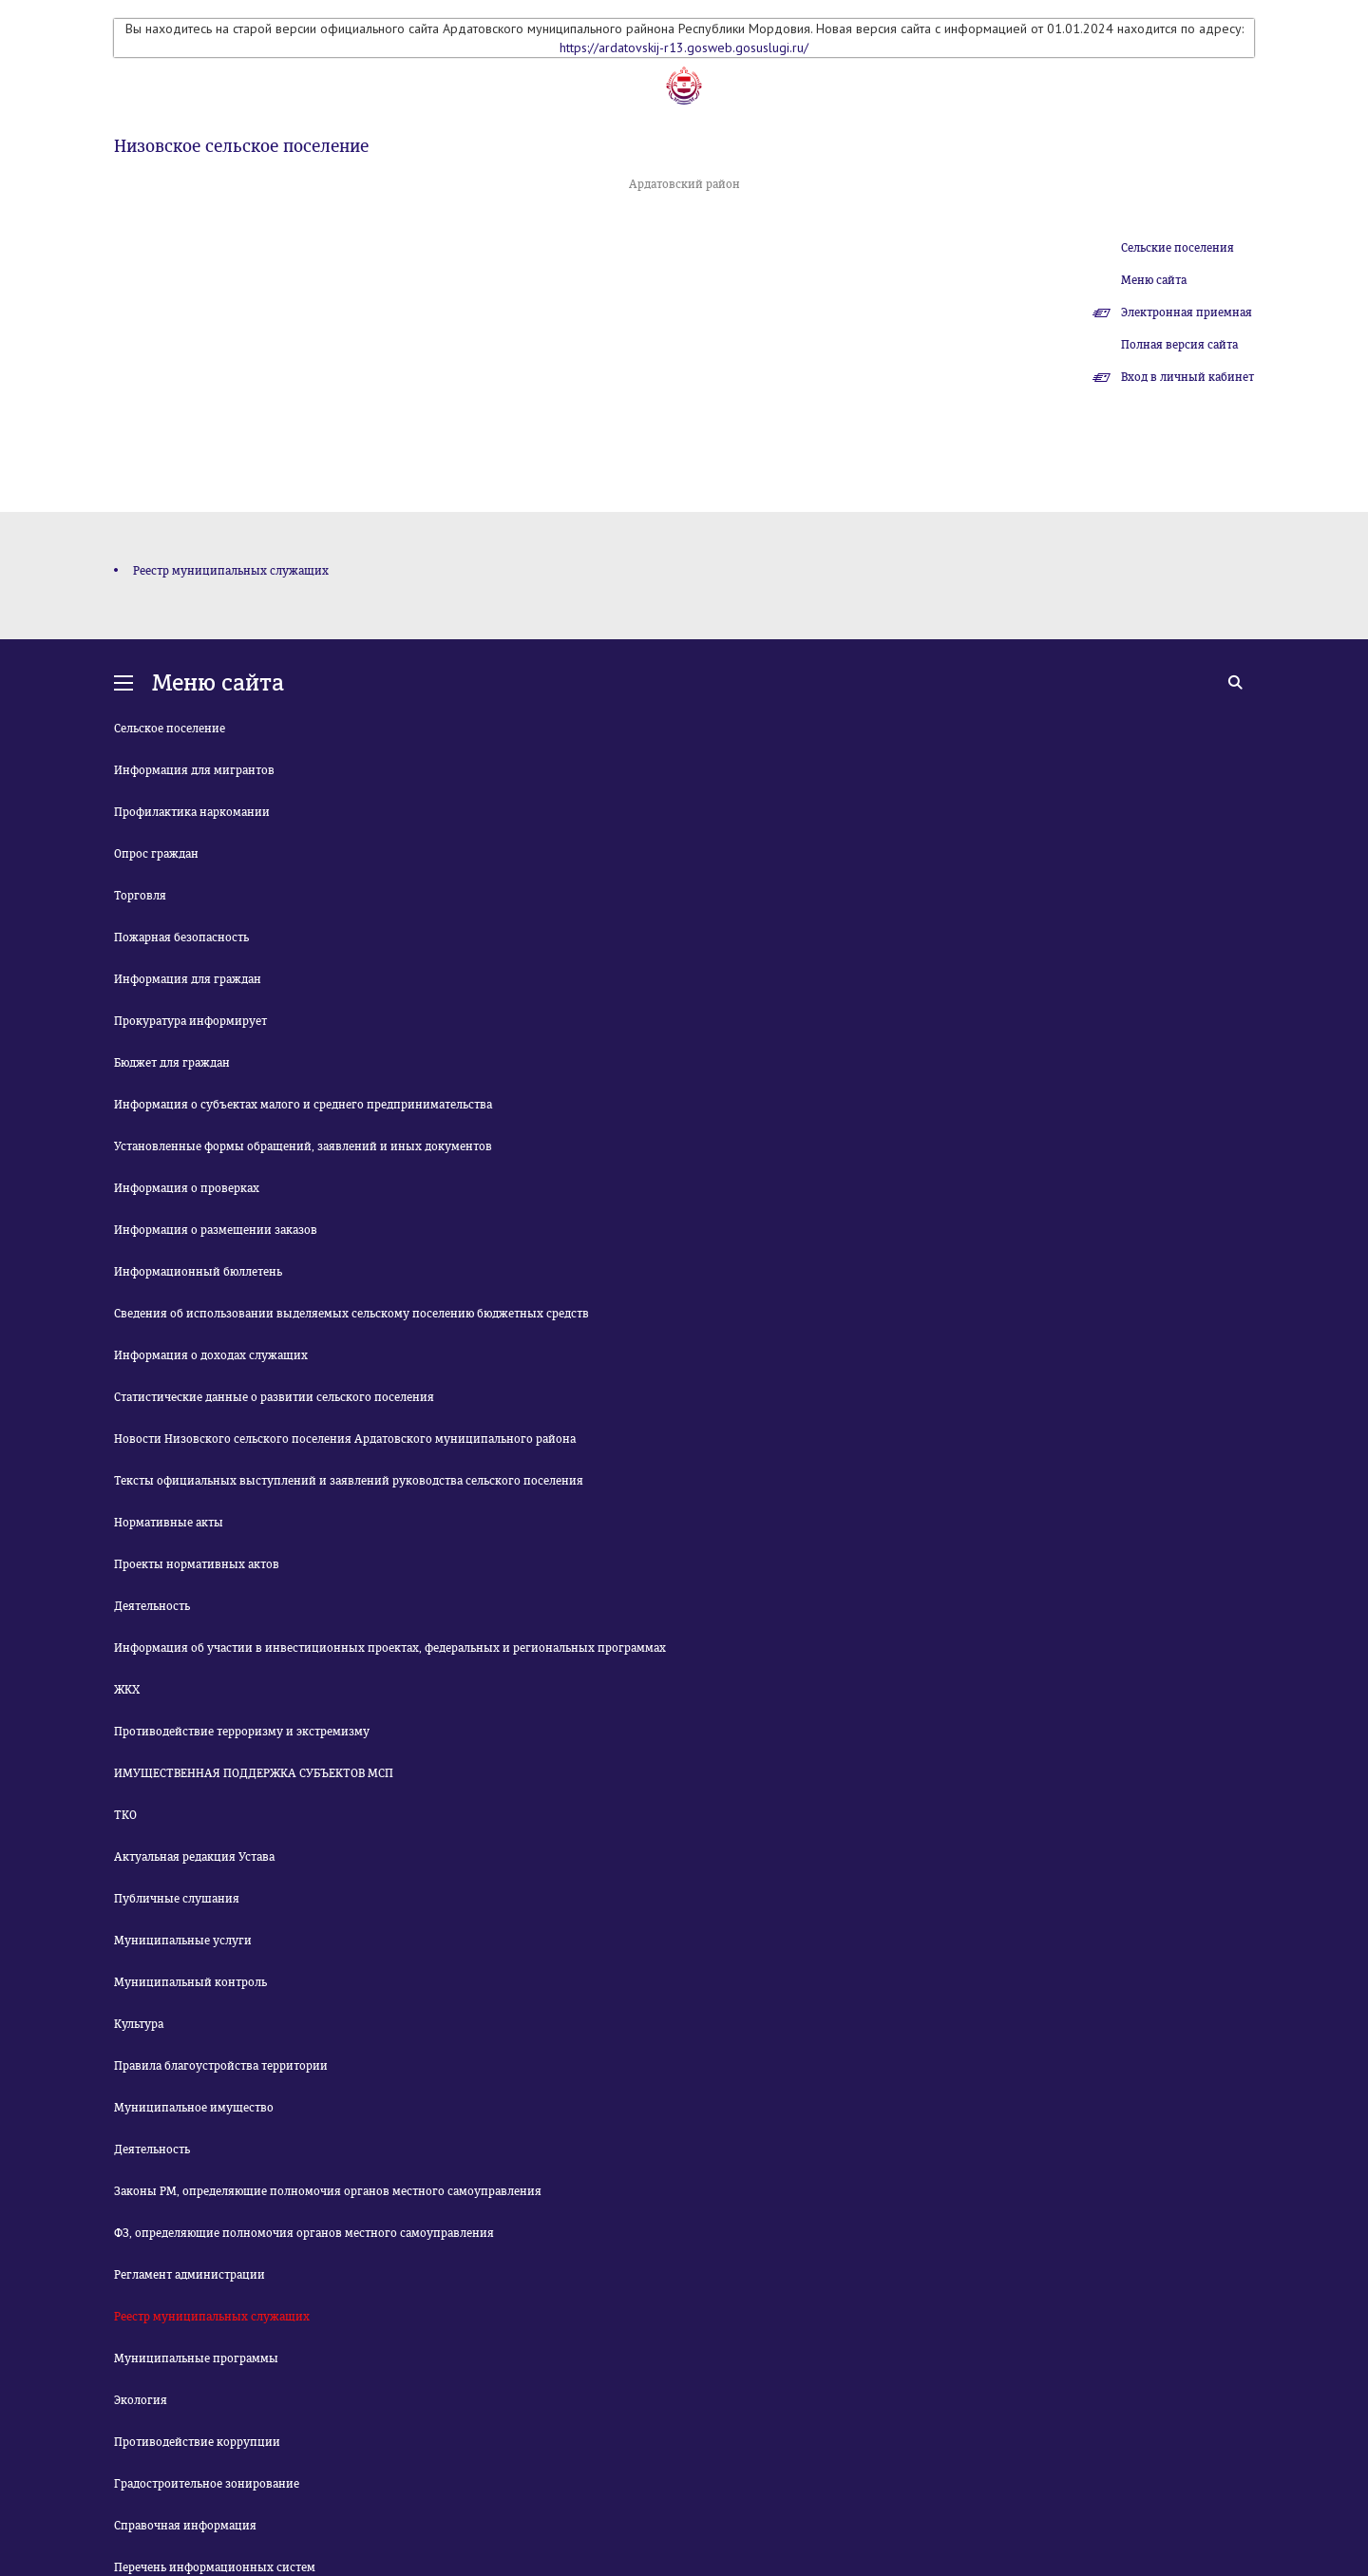  I want to click on Сведения об использовании выделяемых сельскому поселению бюджетных средств, so click(351, 1313).